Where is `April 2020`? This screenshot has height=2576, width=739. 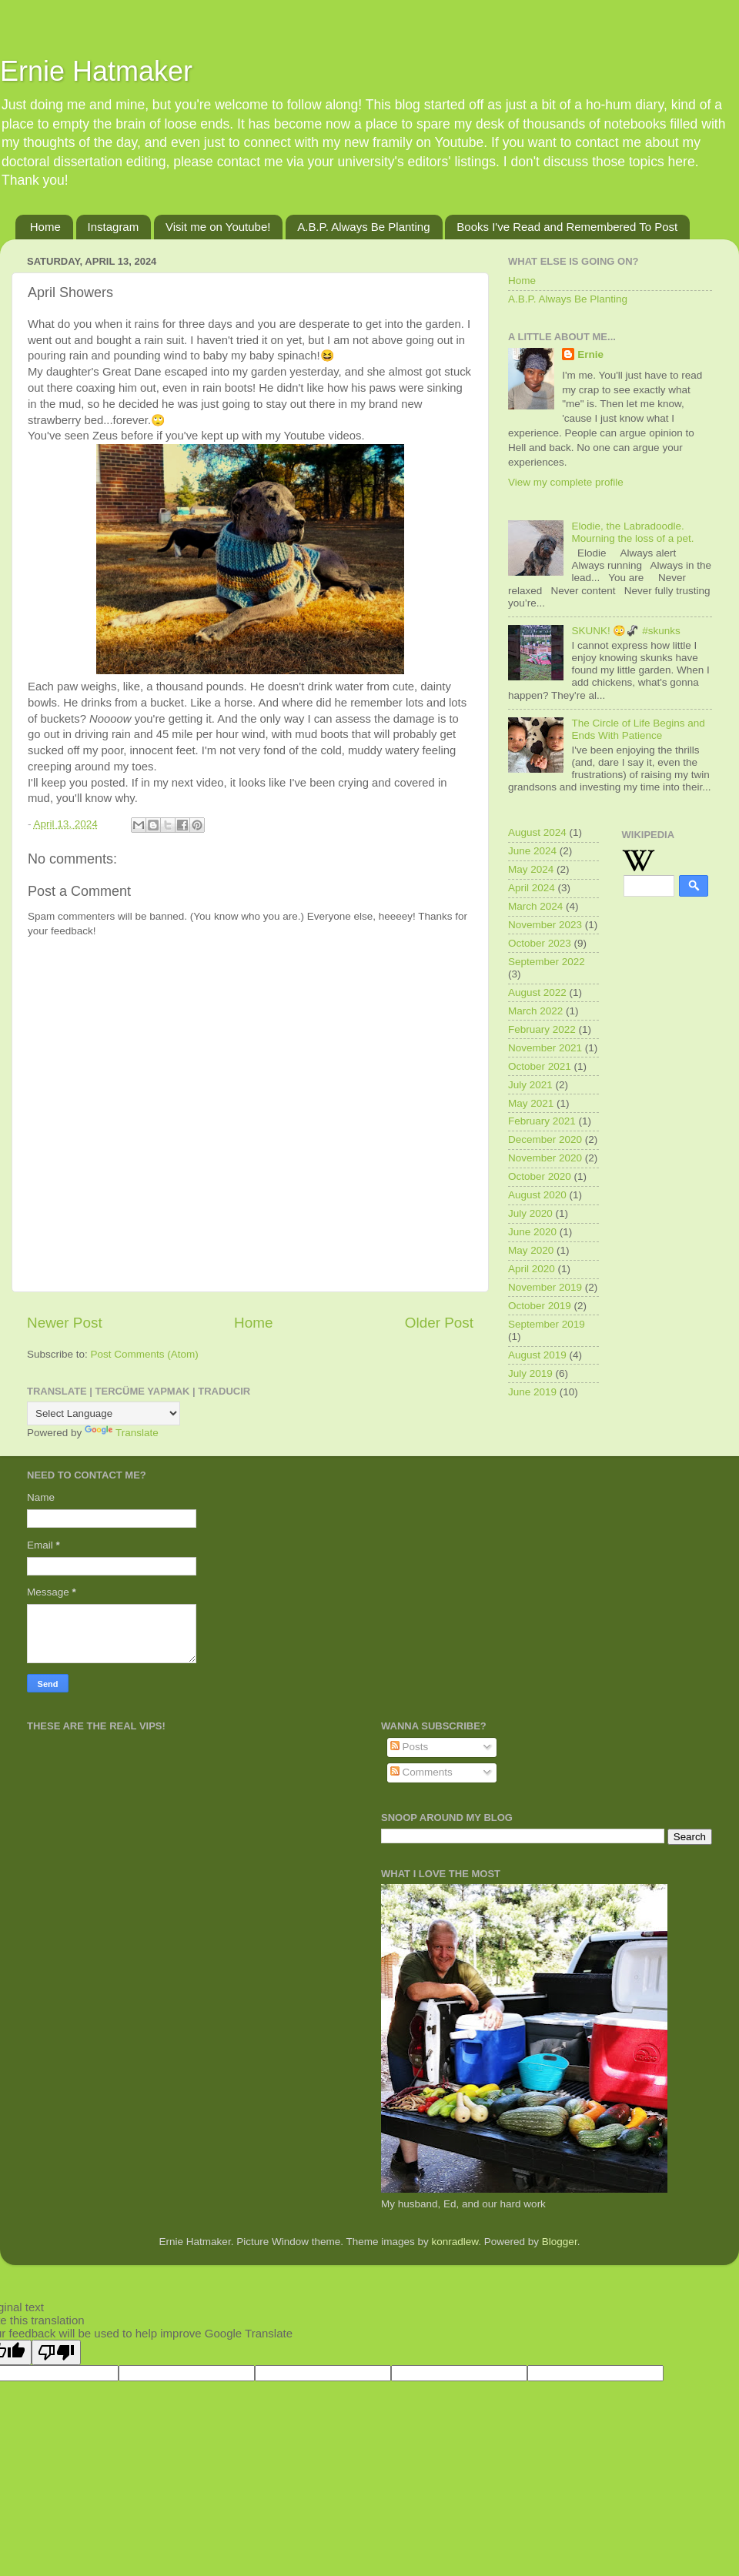 April 2020 is located at coordinates (531, 1269).